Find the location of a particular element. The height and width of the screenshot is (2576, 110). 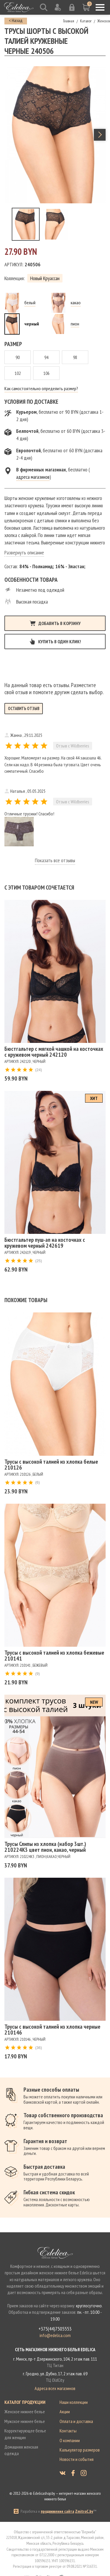

info@edelica.com is located at coordinates (55, 2335).